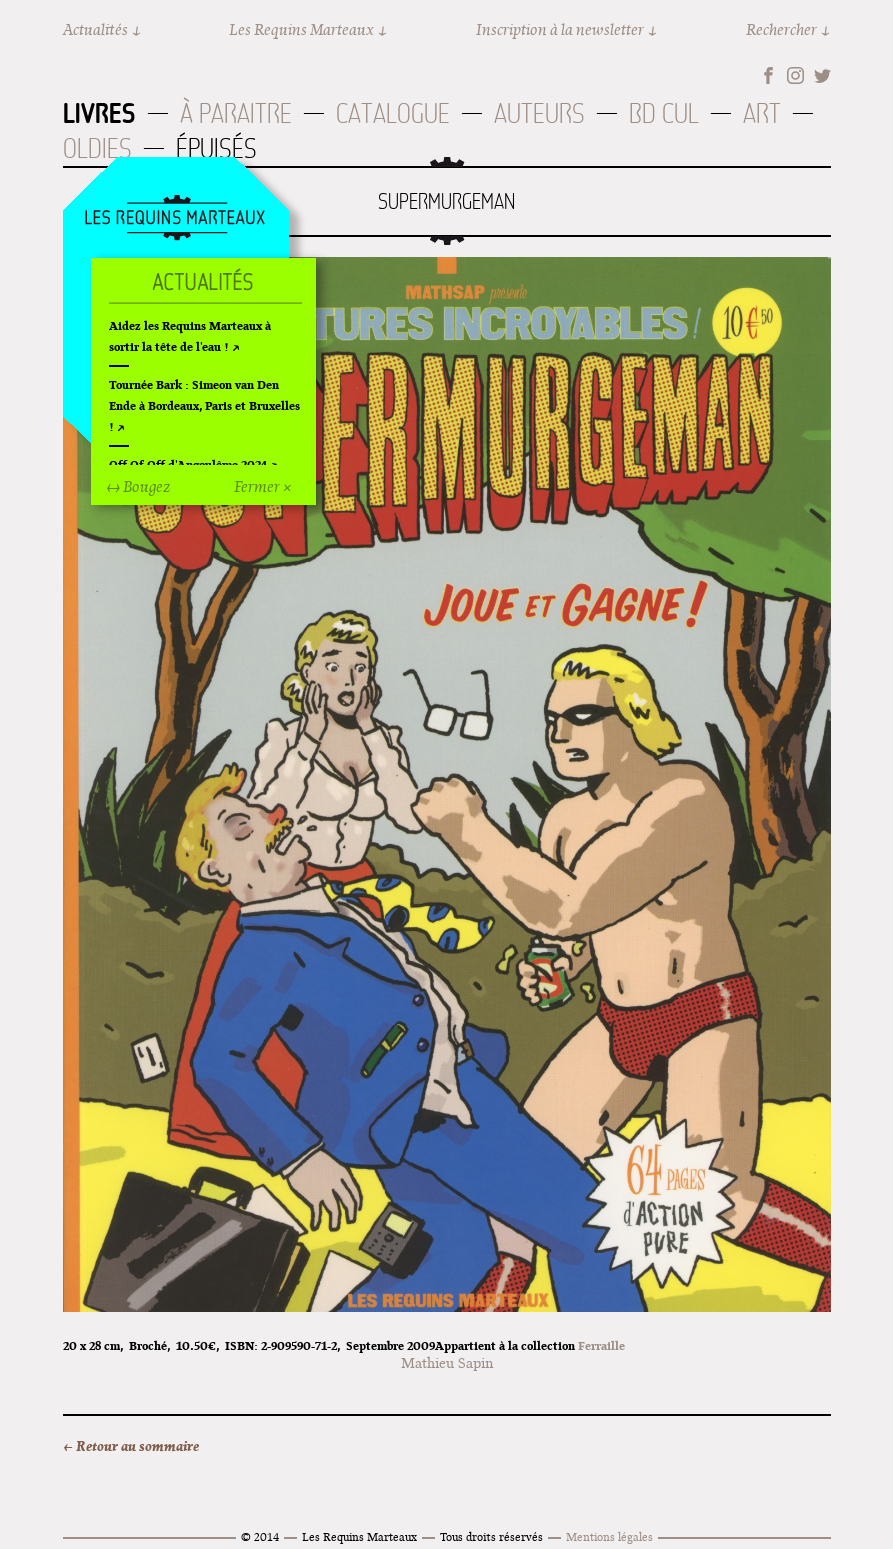  Describe the element at coordinates (393, 113) in the screenshot. I see `Catalogue` at that location.